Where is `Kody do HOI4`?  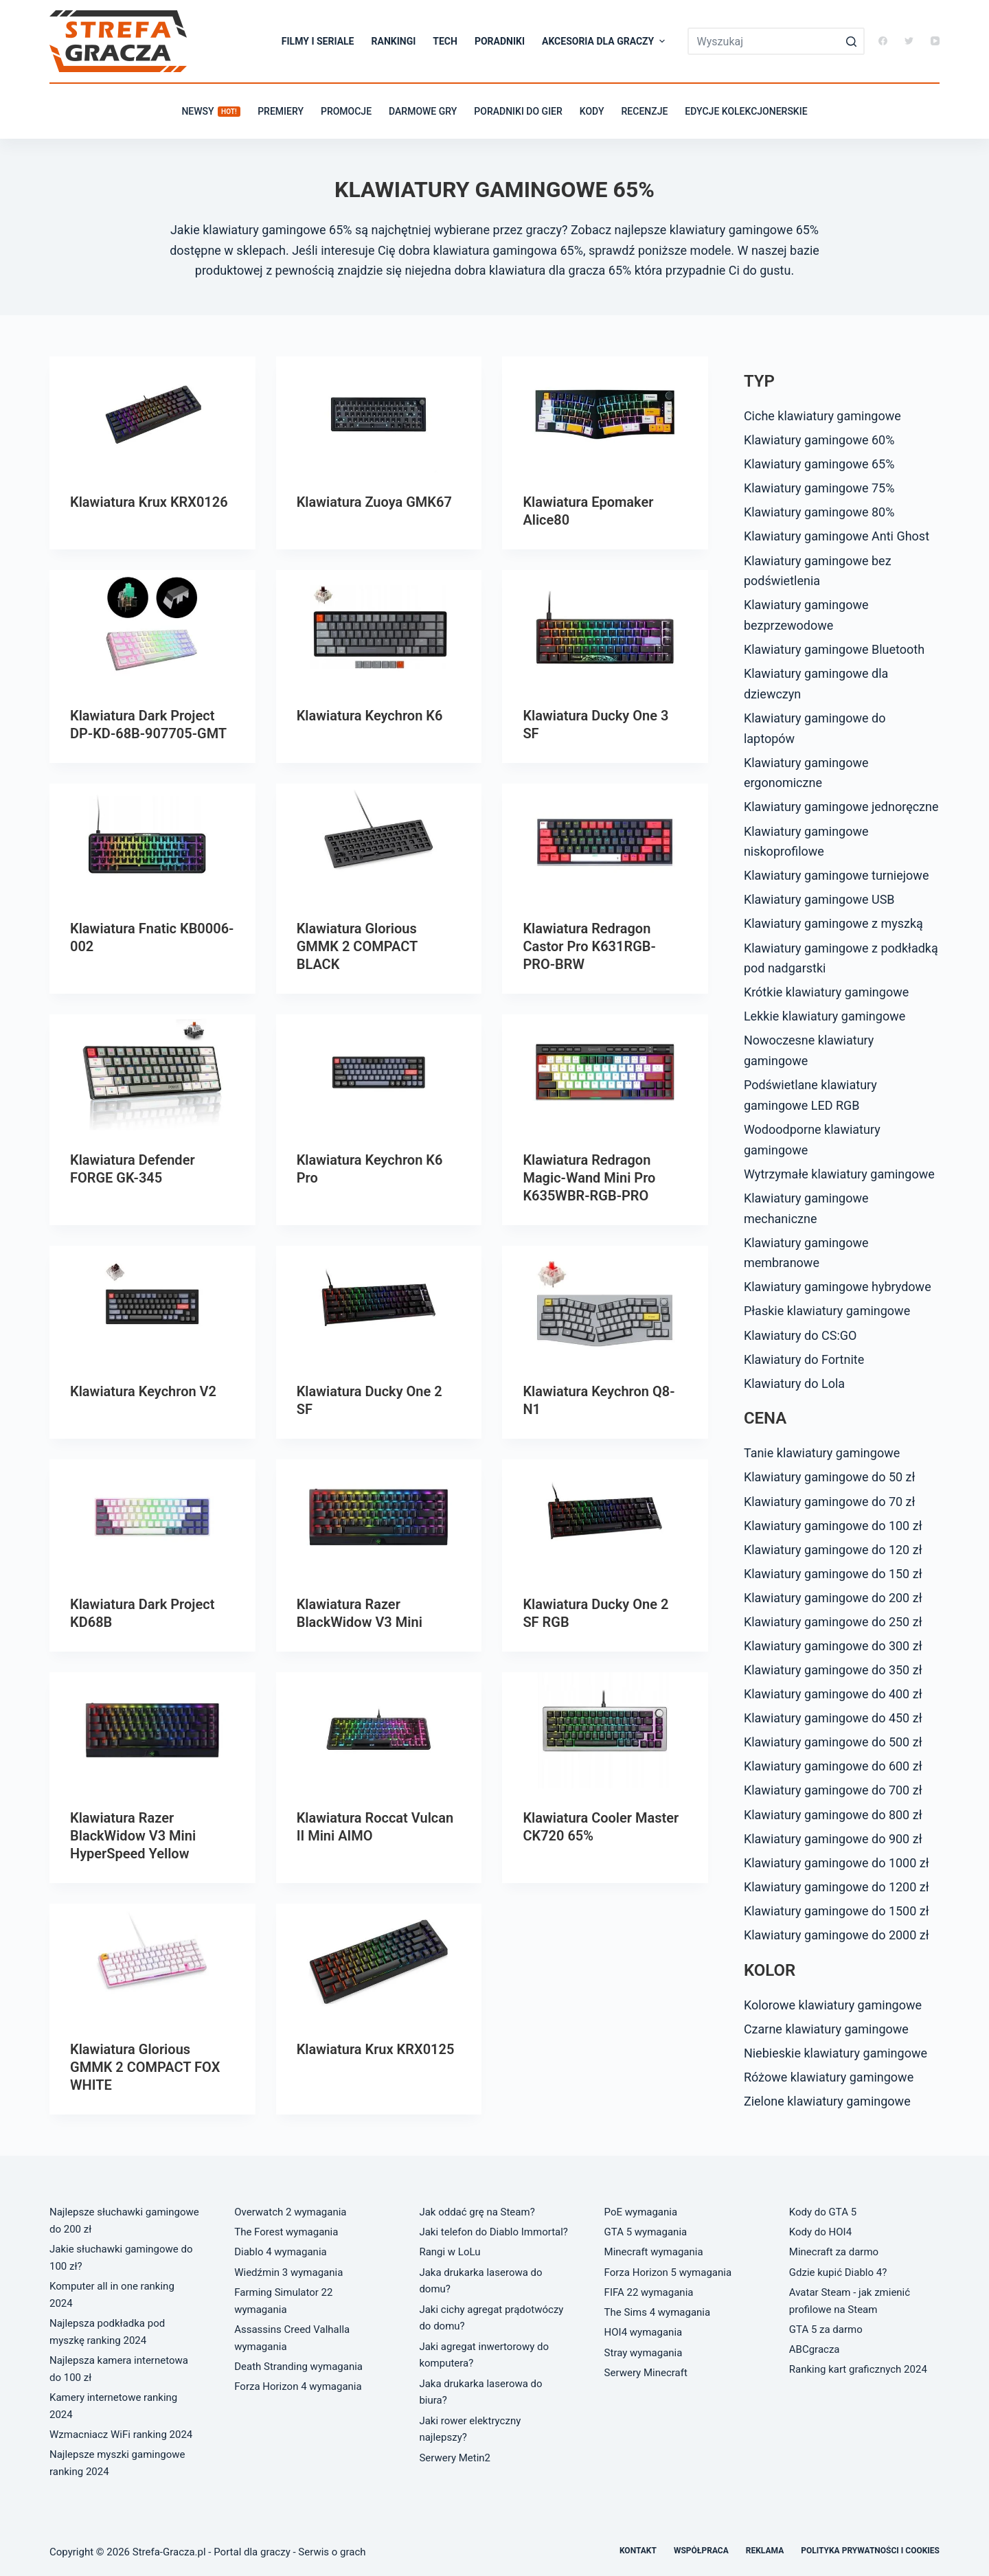
Kody do HOI4 is located at coordinates (820, 2232).